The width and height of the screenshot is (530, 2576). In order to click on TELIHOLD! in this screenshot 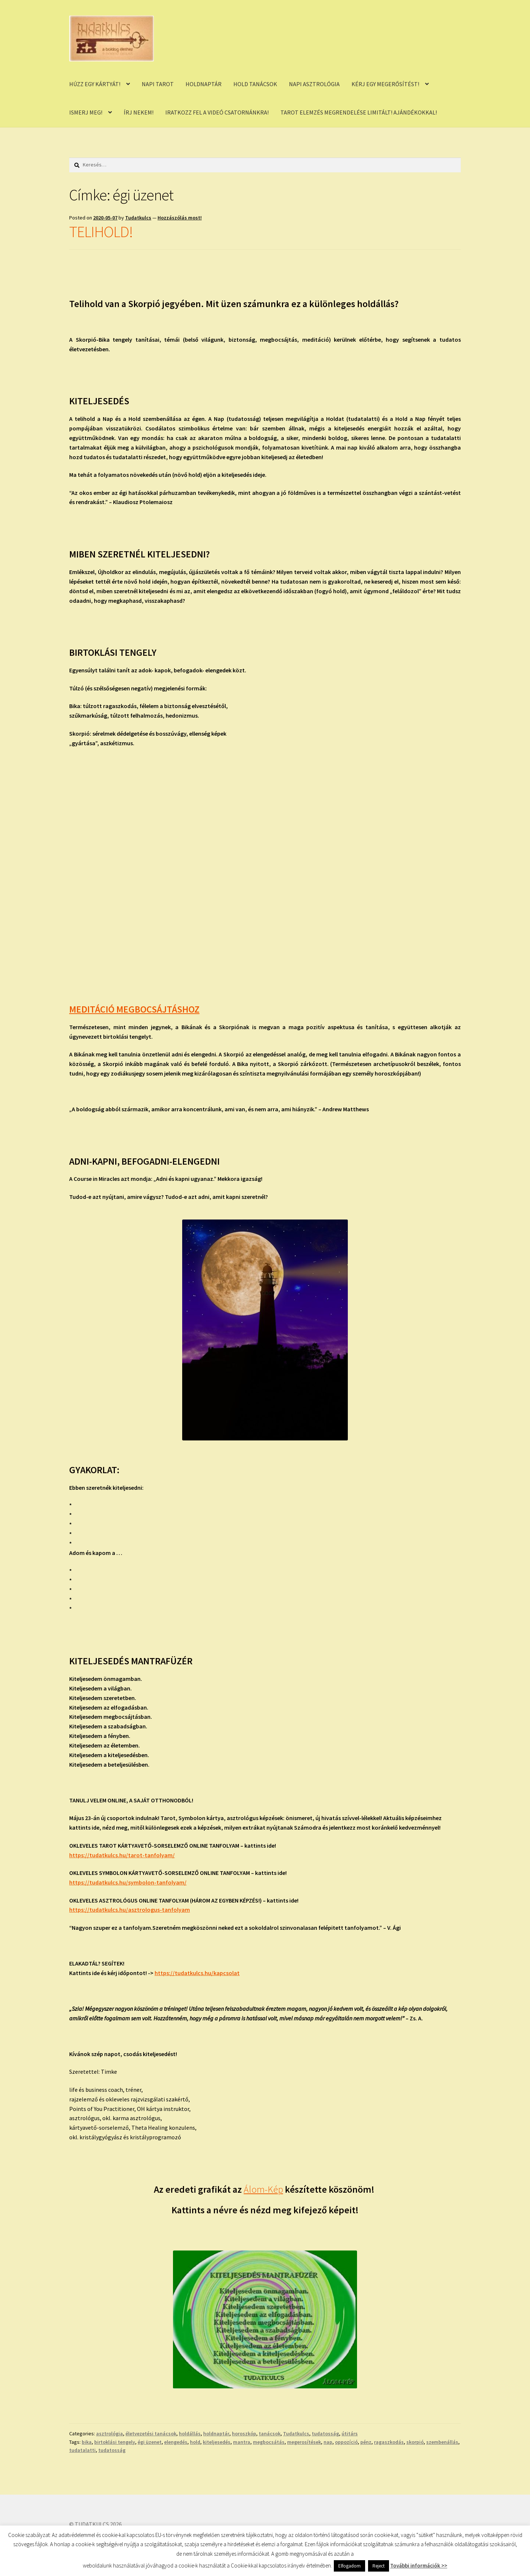, I will do `click(101, 231)`.